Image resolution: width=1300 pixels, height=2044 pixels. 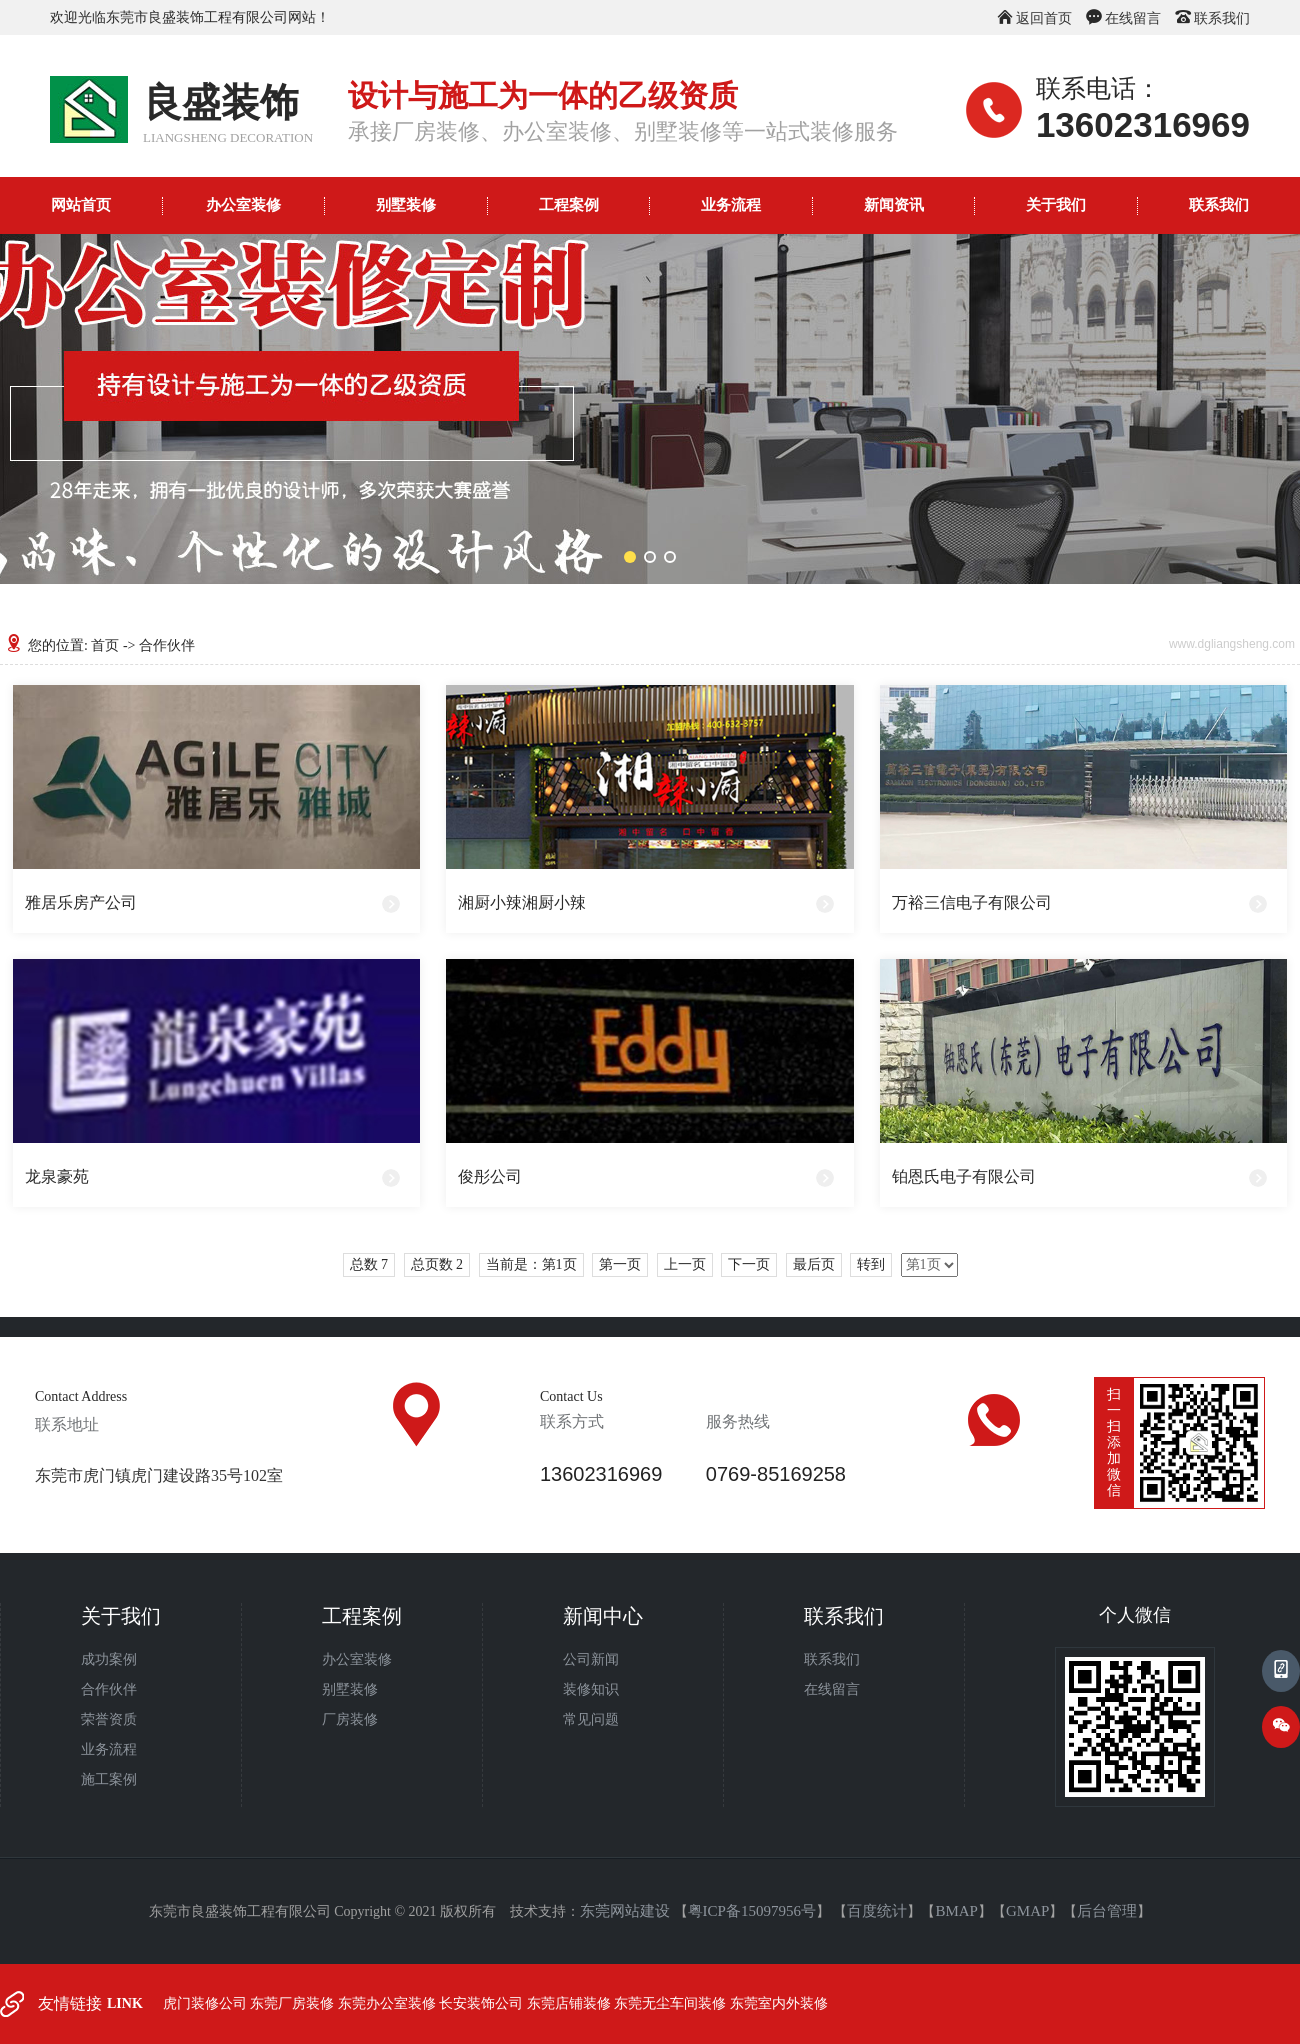 What do you see at coordinates (672, 2003) in the screenshot?
I see `东莞无尘车间装修` at bounding box center [672, 2003].